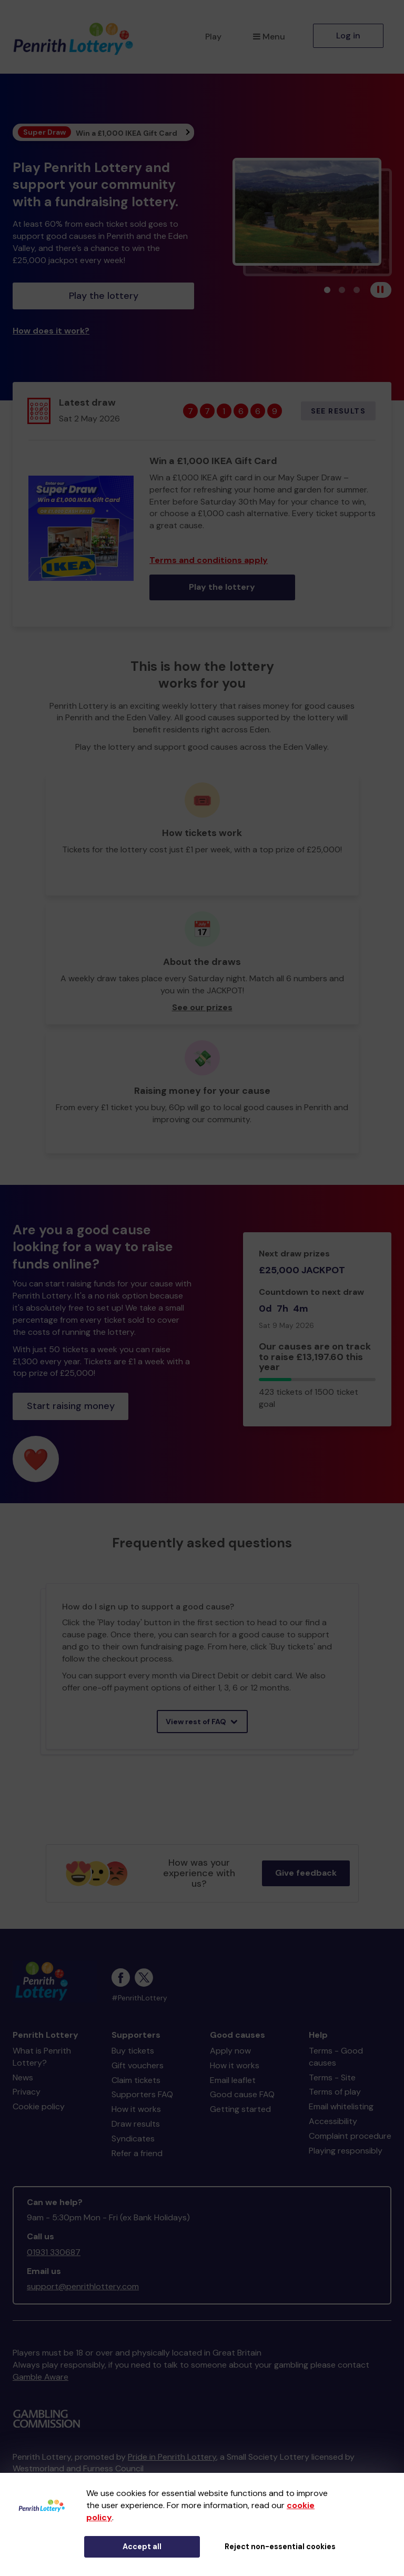 This screenshot has width=404, height=2576. What do you see at coordinates (240, 2109) in the screenshot?
I see `Getting started` at bounding box center [240, 2109].